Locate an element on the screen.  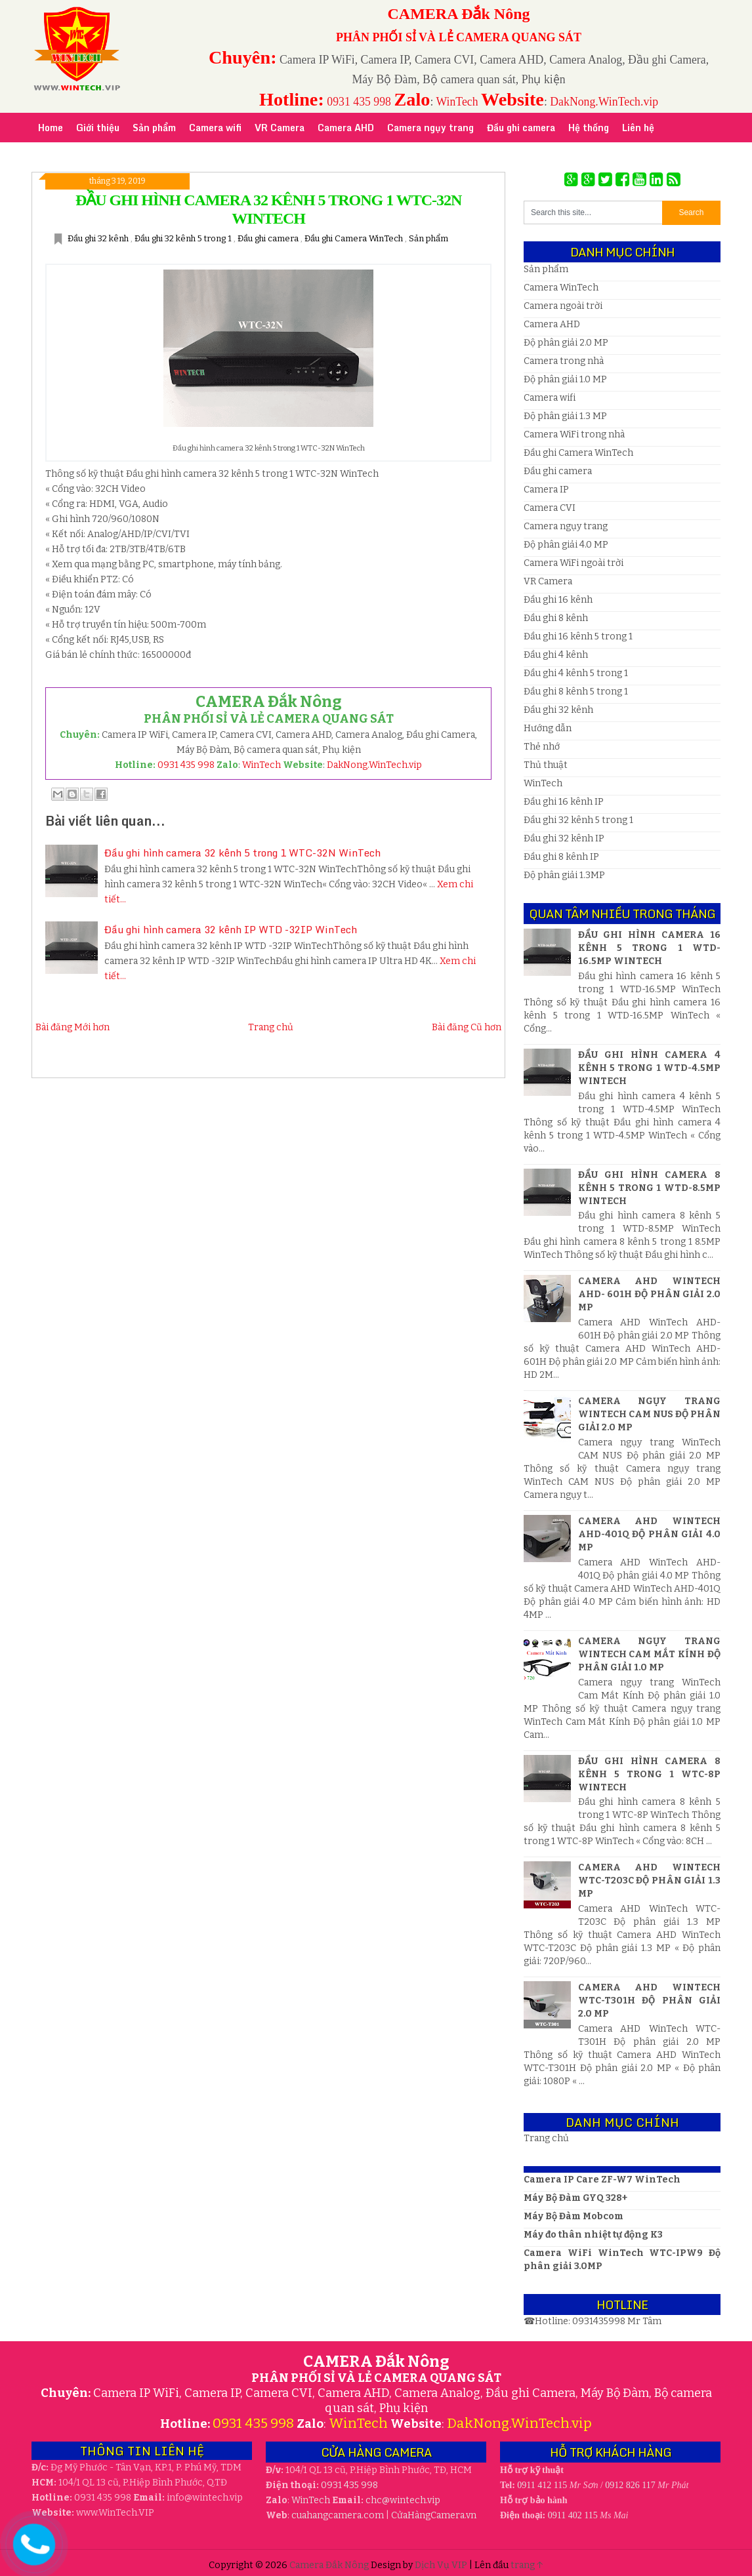
Camera AHD WinTech AHD-401Q Độ phân giải 4.0 MP is located at coordinates (649, 1534).